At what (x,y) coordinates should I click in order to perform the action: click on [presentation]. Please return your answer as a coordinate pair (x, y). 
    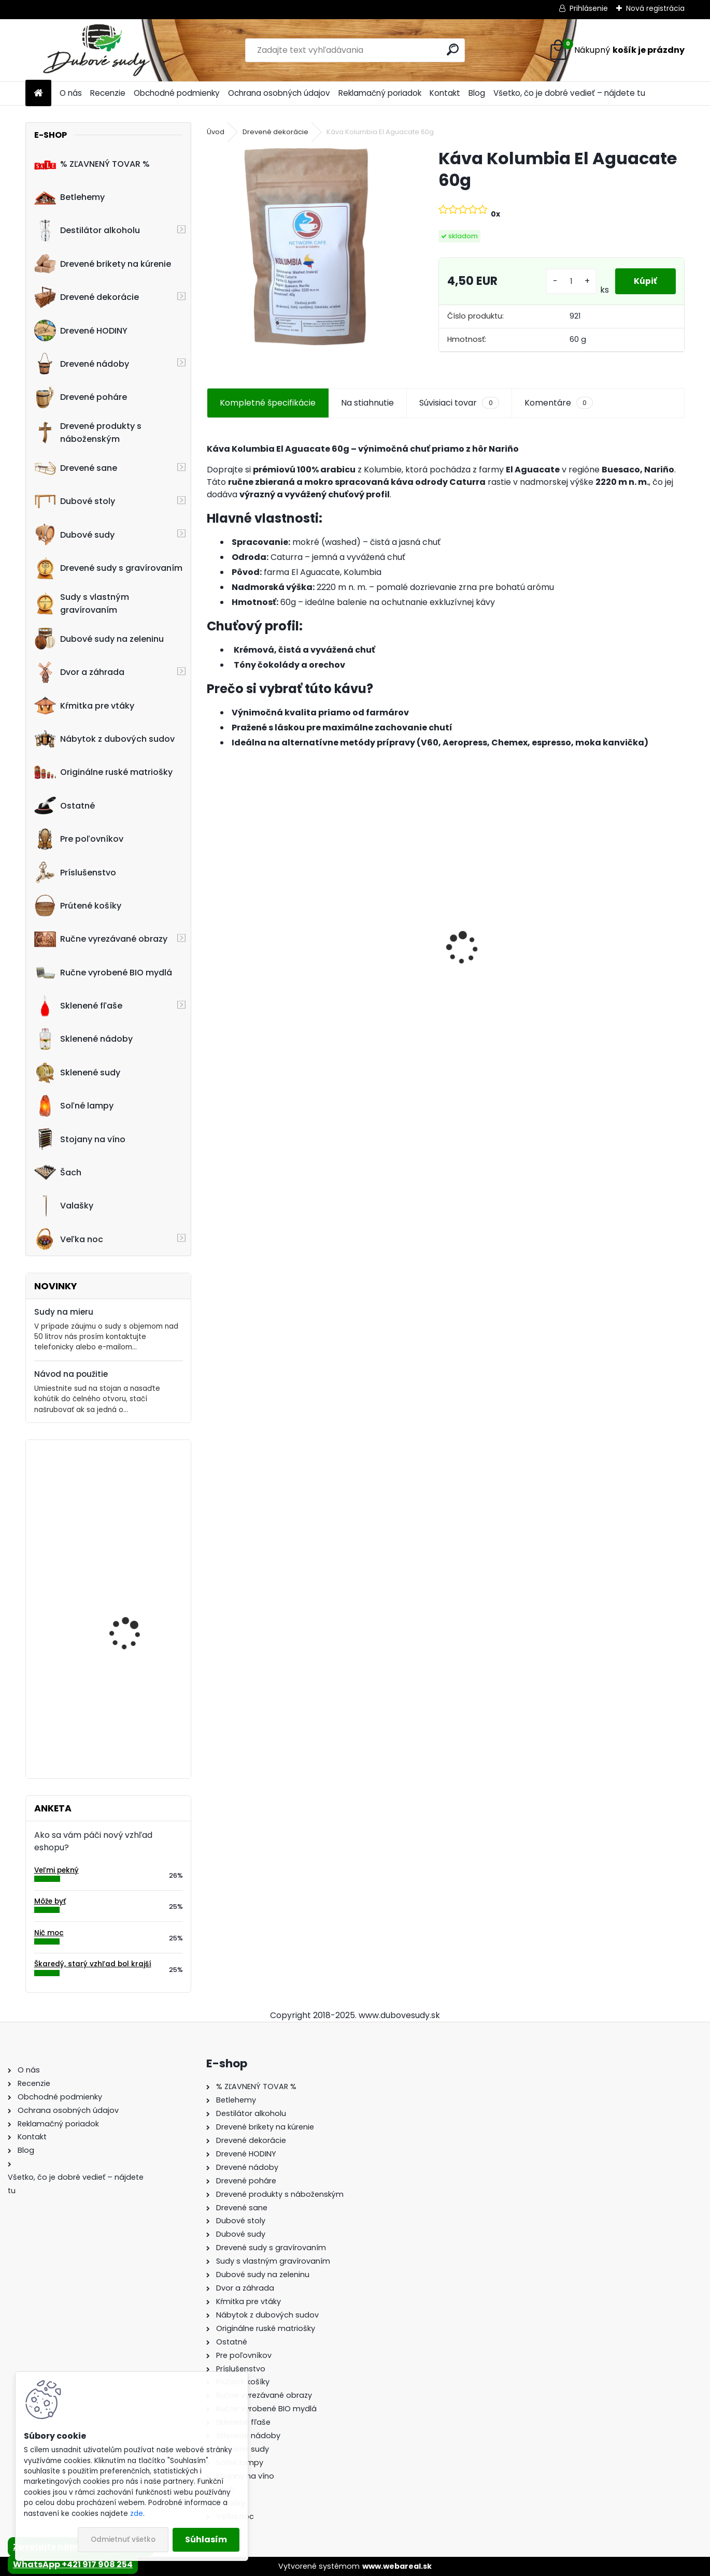
    Looking at the image, I should click on (212, 929).